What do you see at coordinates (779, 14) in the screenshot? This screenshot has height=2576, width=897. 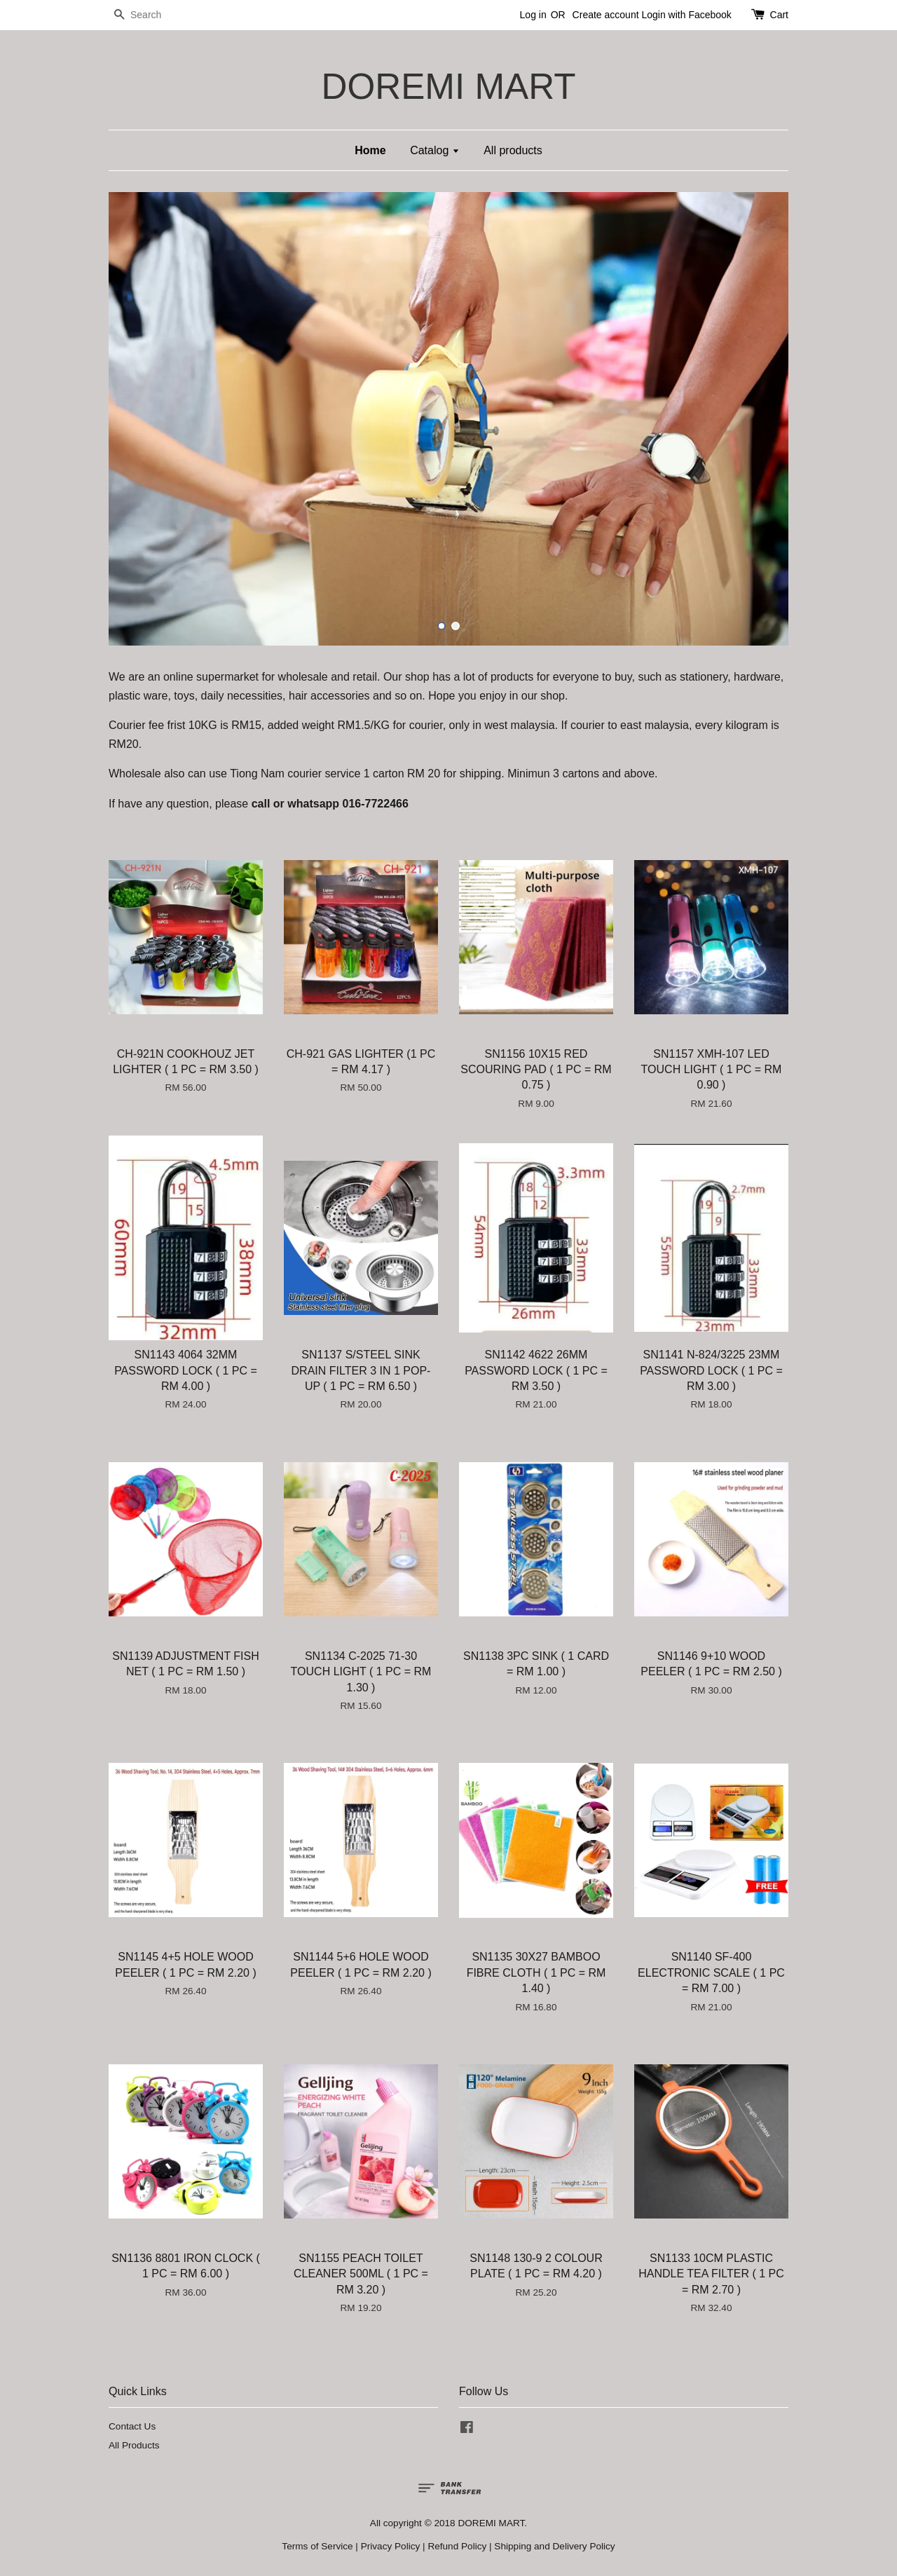 I see `Cart` at bounding box center [779, 14].